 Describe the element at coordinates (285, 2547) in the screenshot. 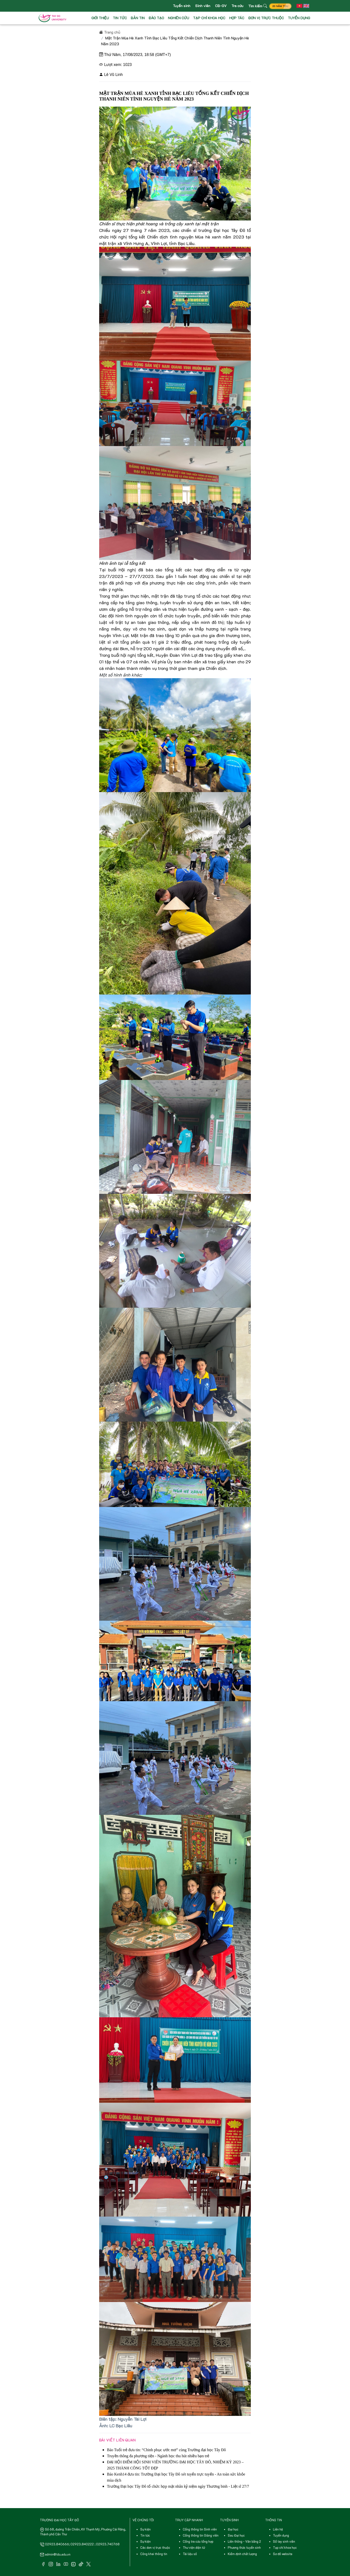

I see `Tạp chí khoa học` at that location.